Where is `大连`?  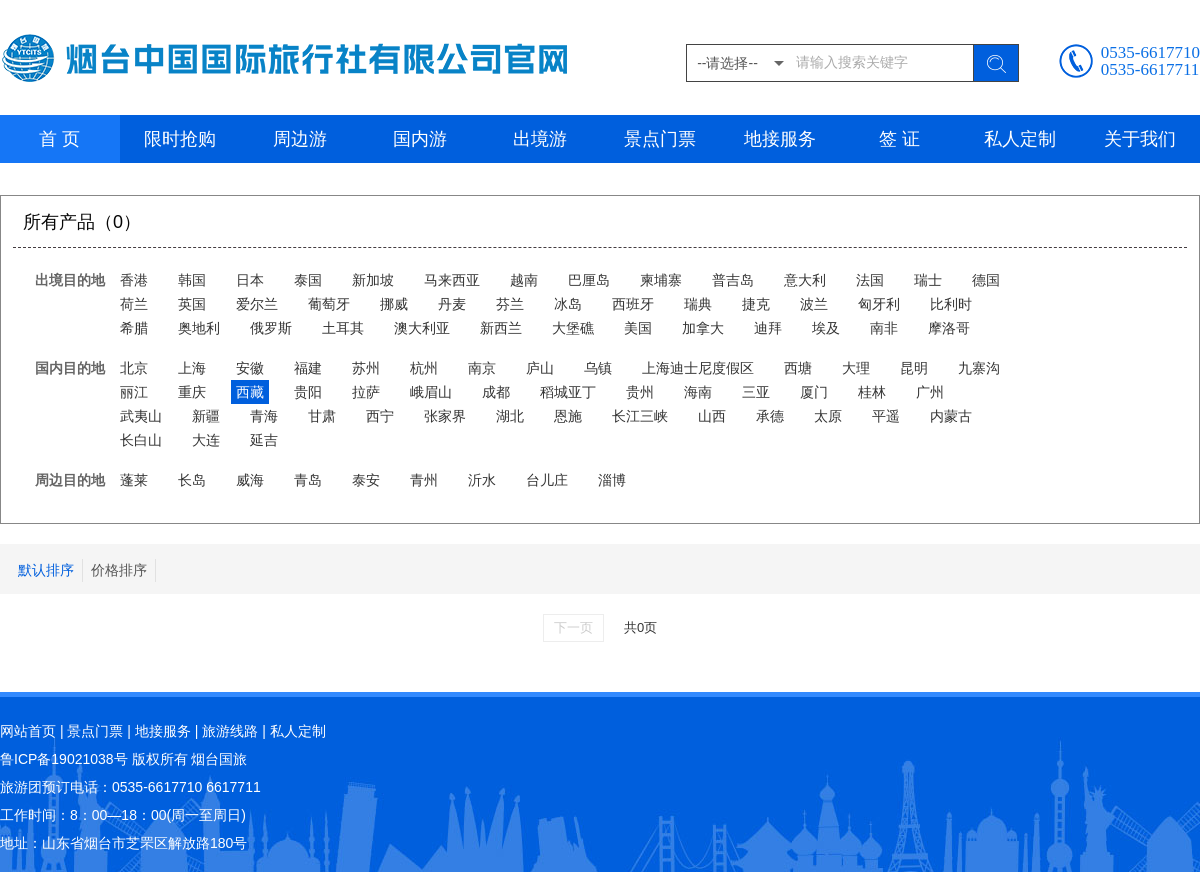 大连 is located at coordinates (206, 440).